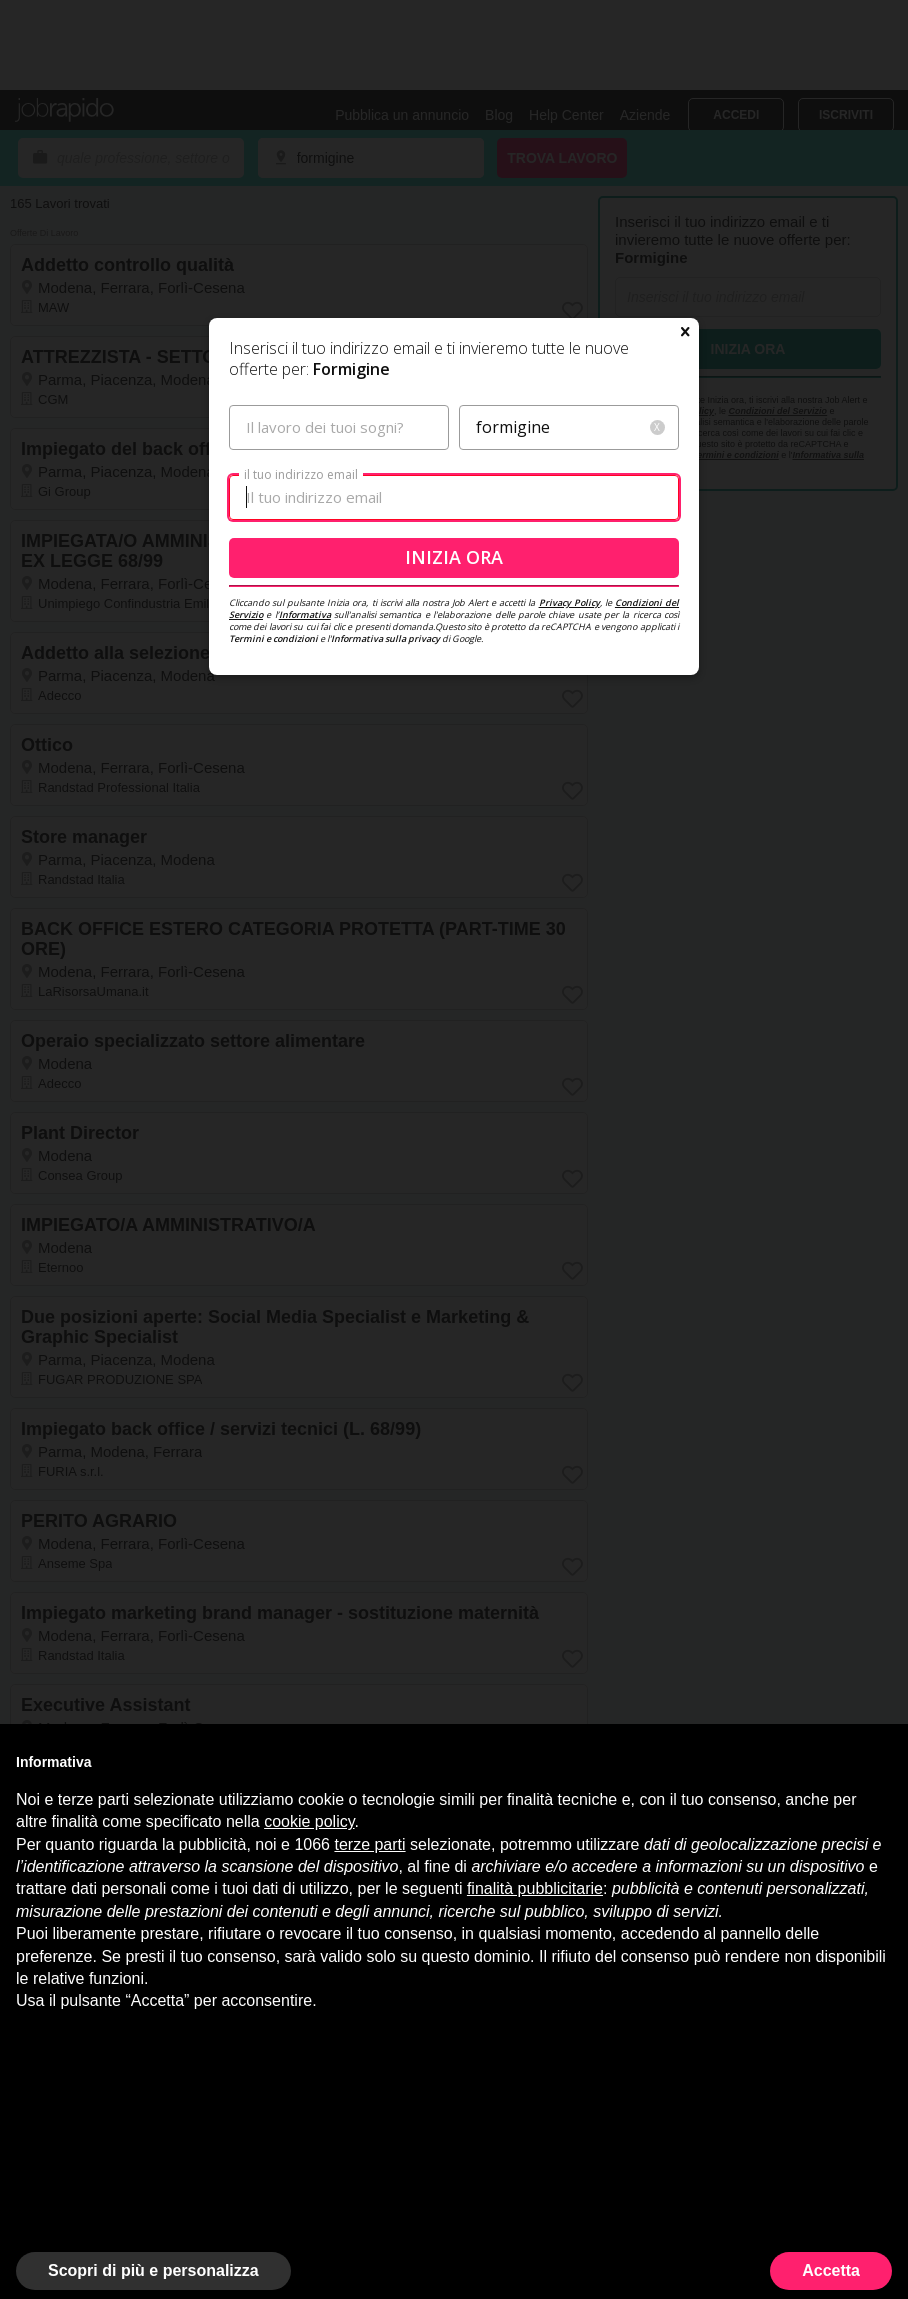 This screenshot has width=908, height=2299. Describe the element at coordinates (831, 2270) in the screenshot. I see `Accetta [button]` at that location.